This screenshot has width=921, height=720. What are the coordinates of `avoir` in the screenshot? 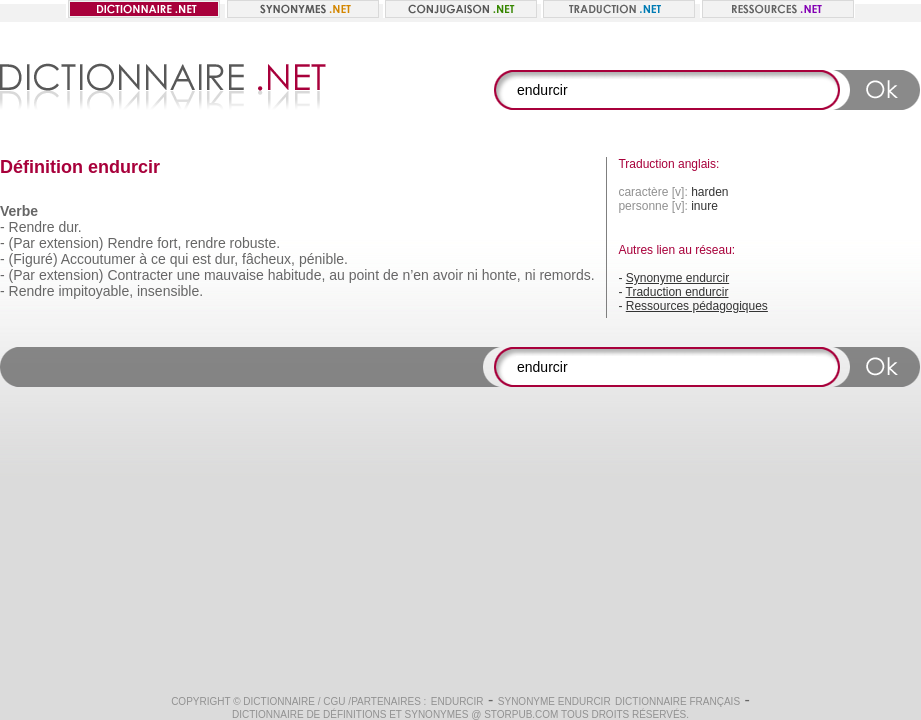 It's located at (448, 275).